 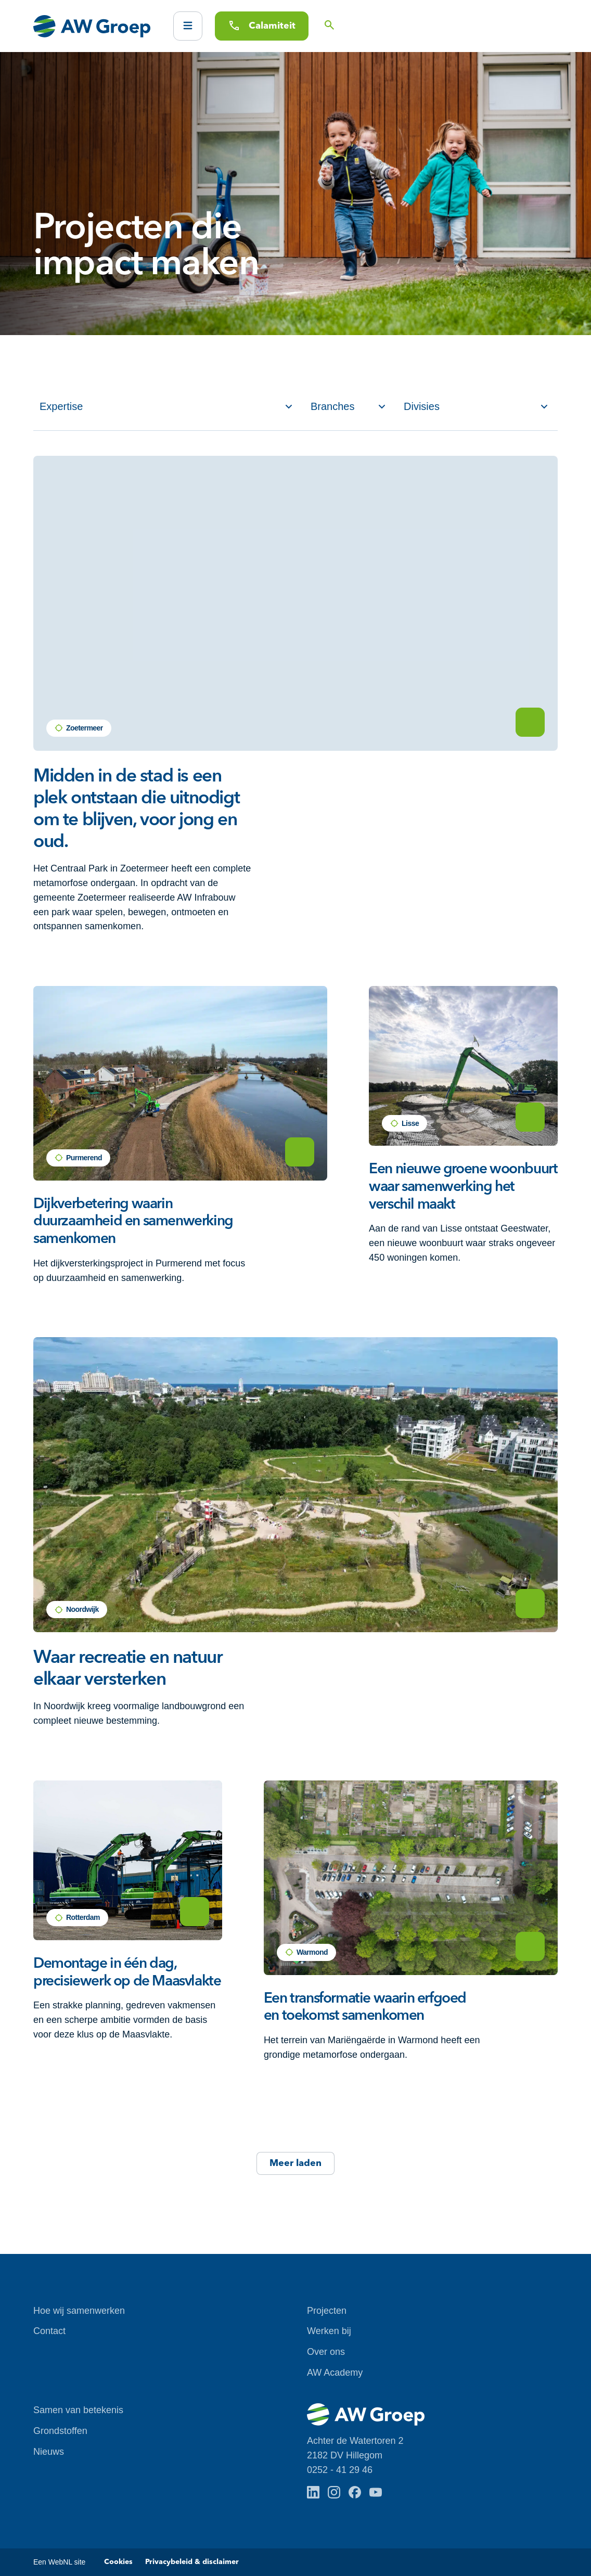 I want to click on [Filter op Branches], so click(x=347, y=406).